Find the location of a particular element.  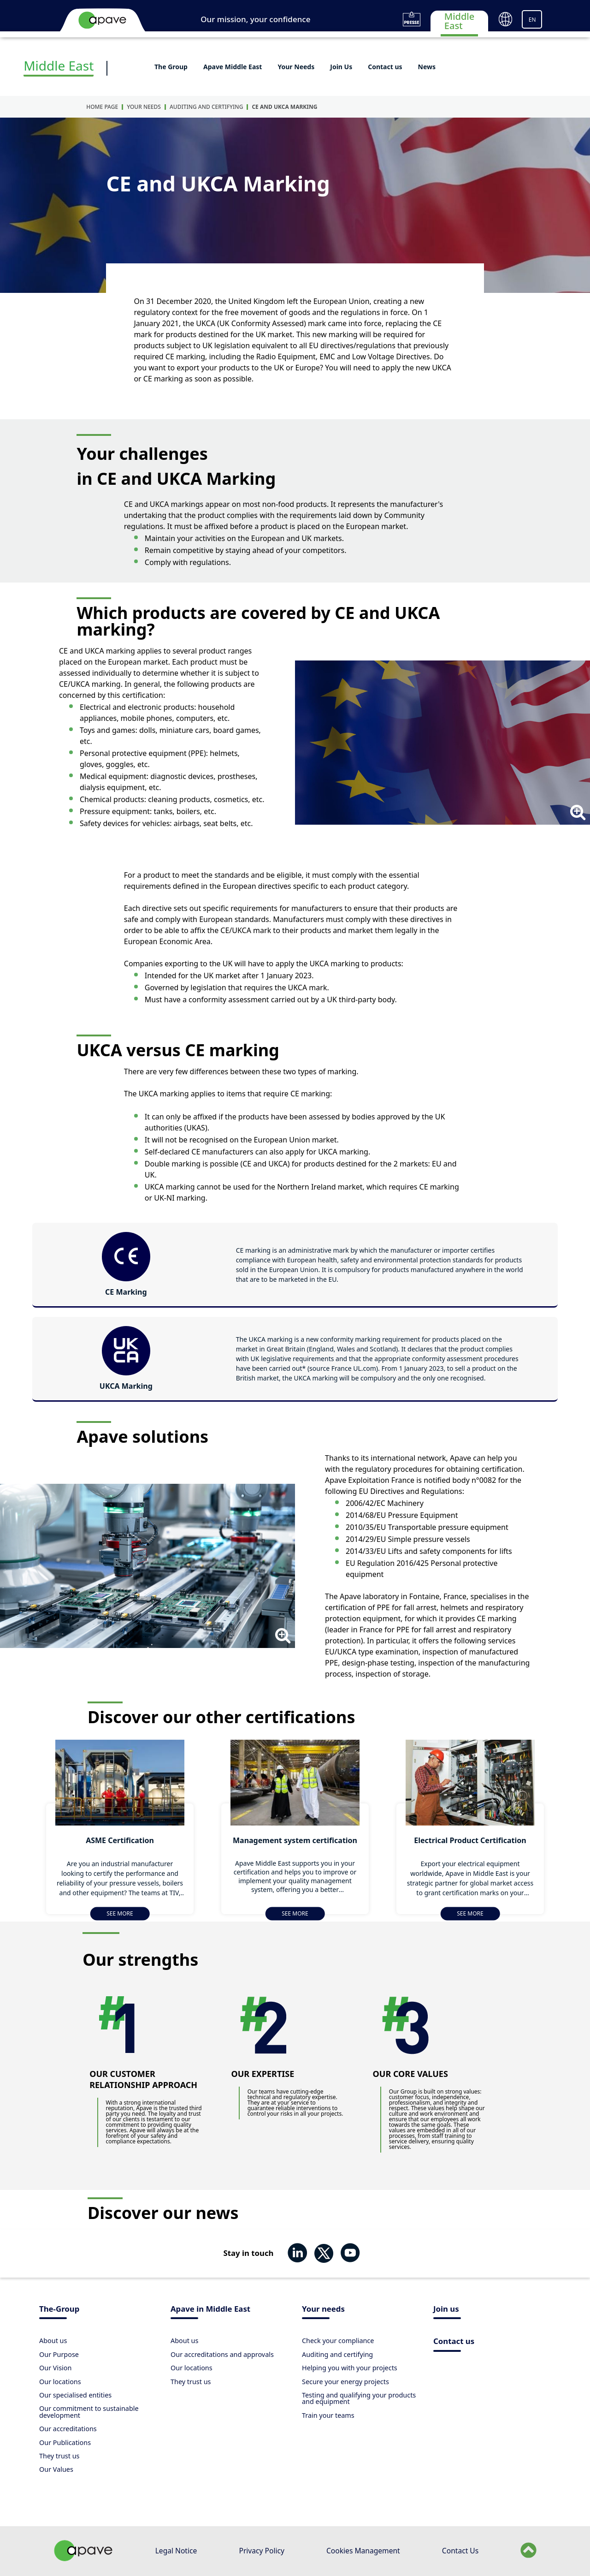

The-Group is located at coordinates (59, 2309).